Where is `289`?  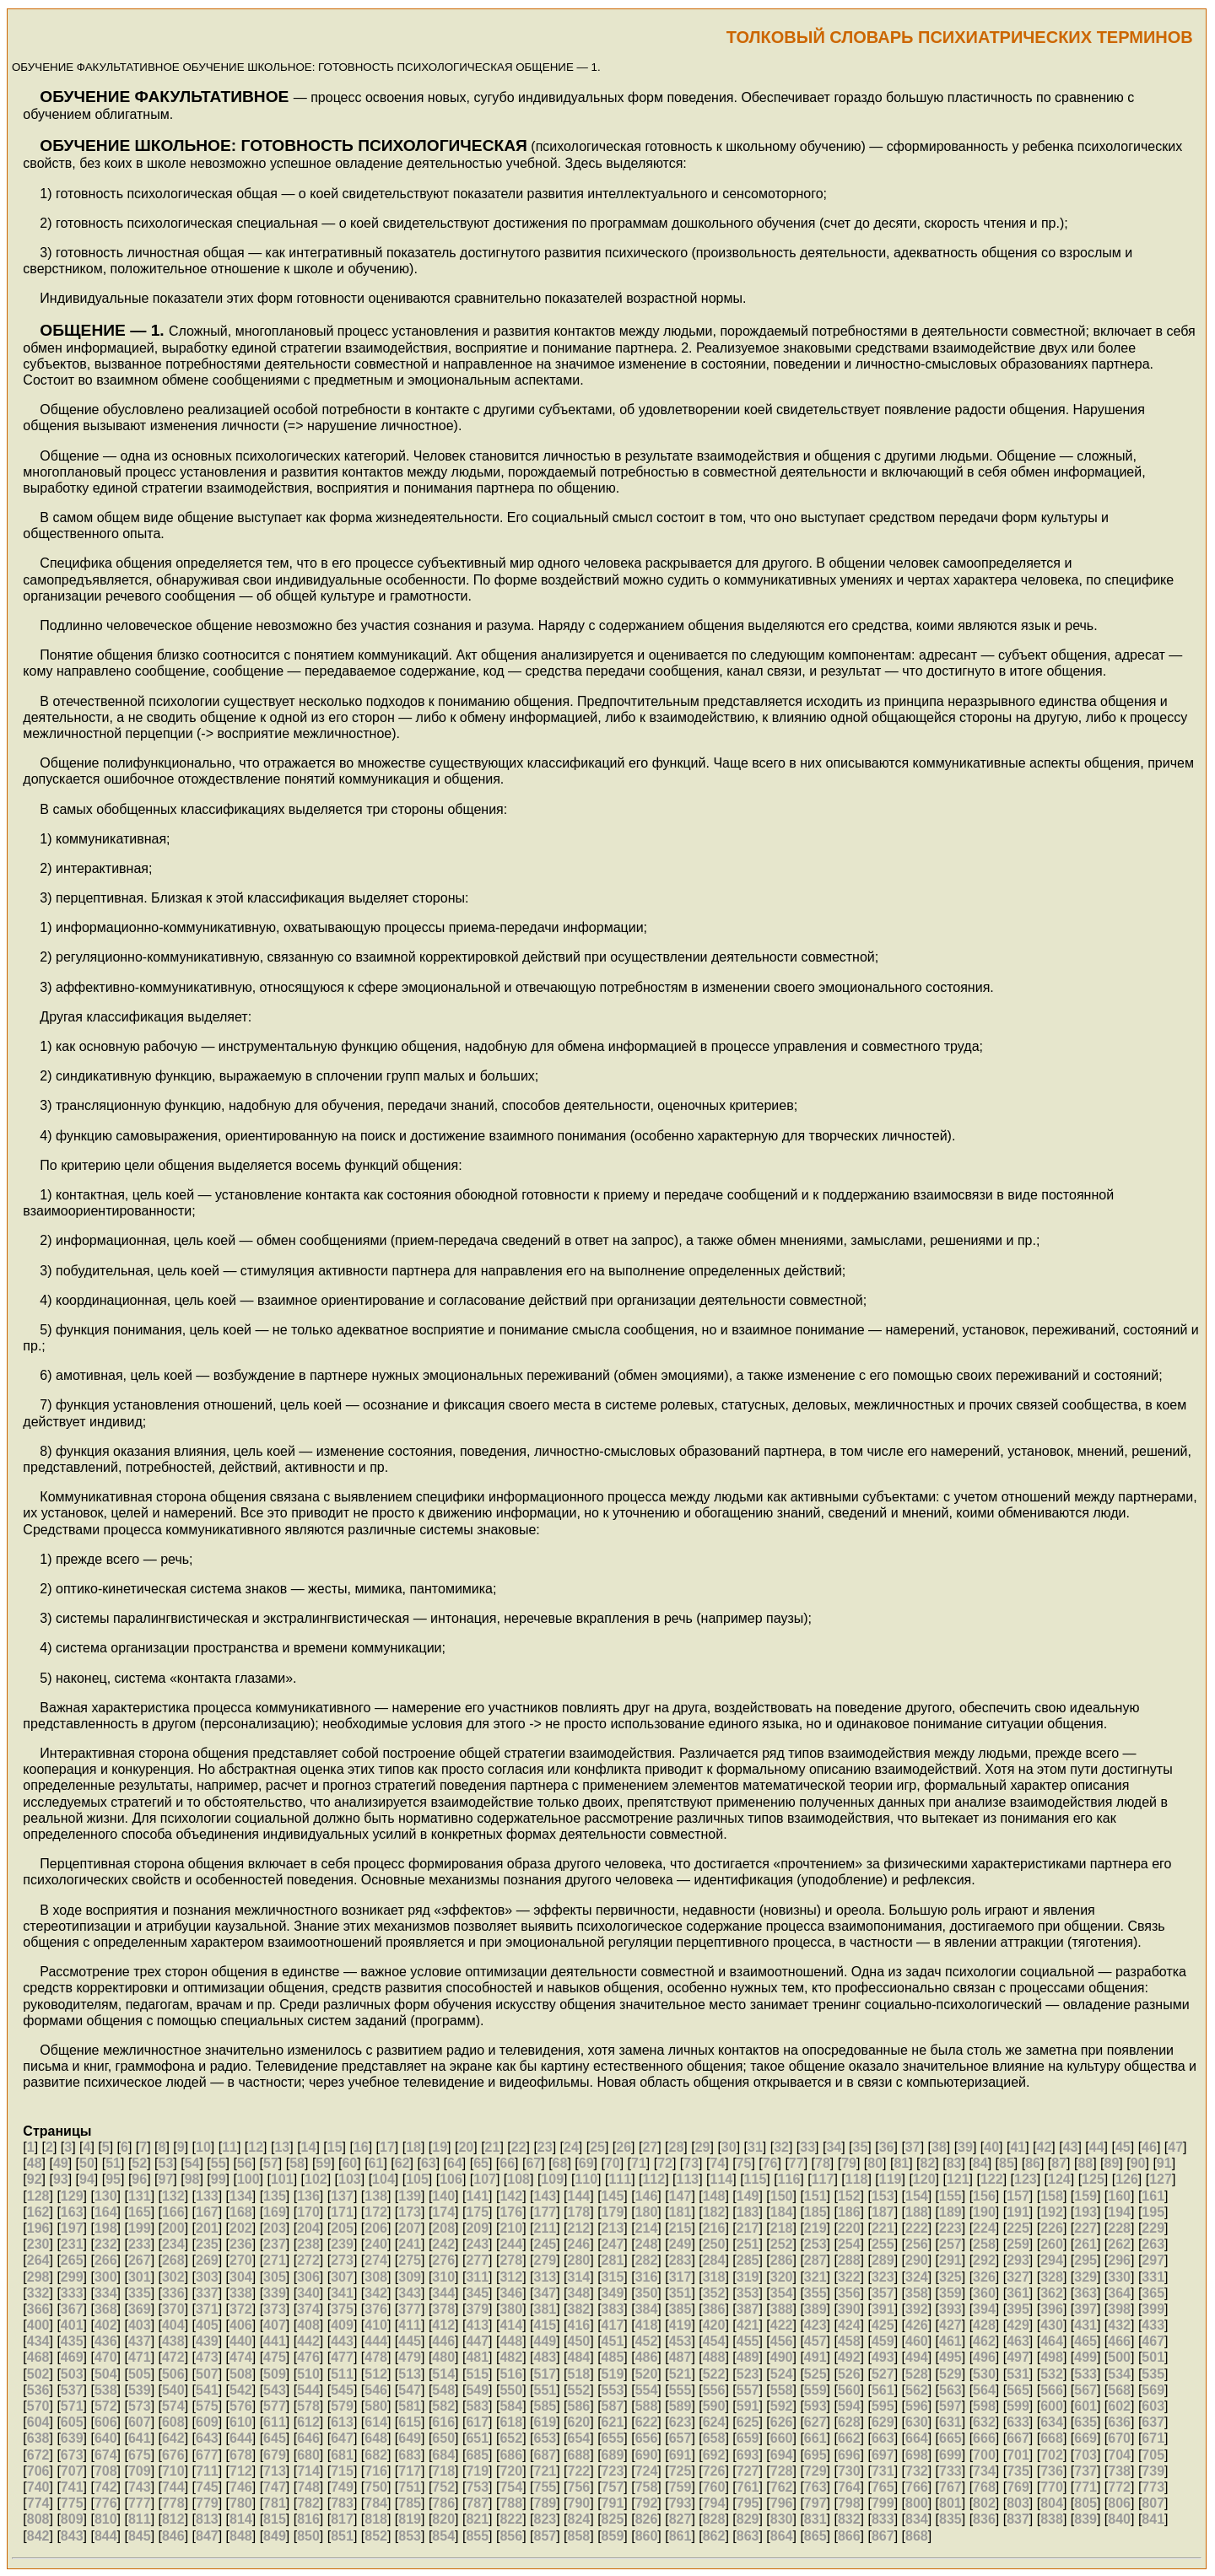
289 is located at coordinates (883, 2260).